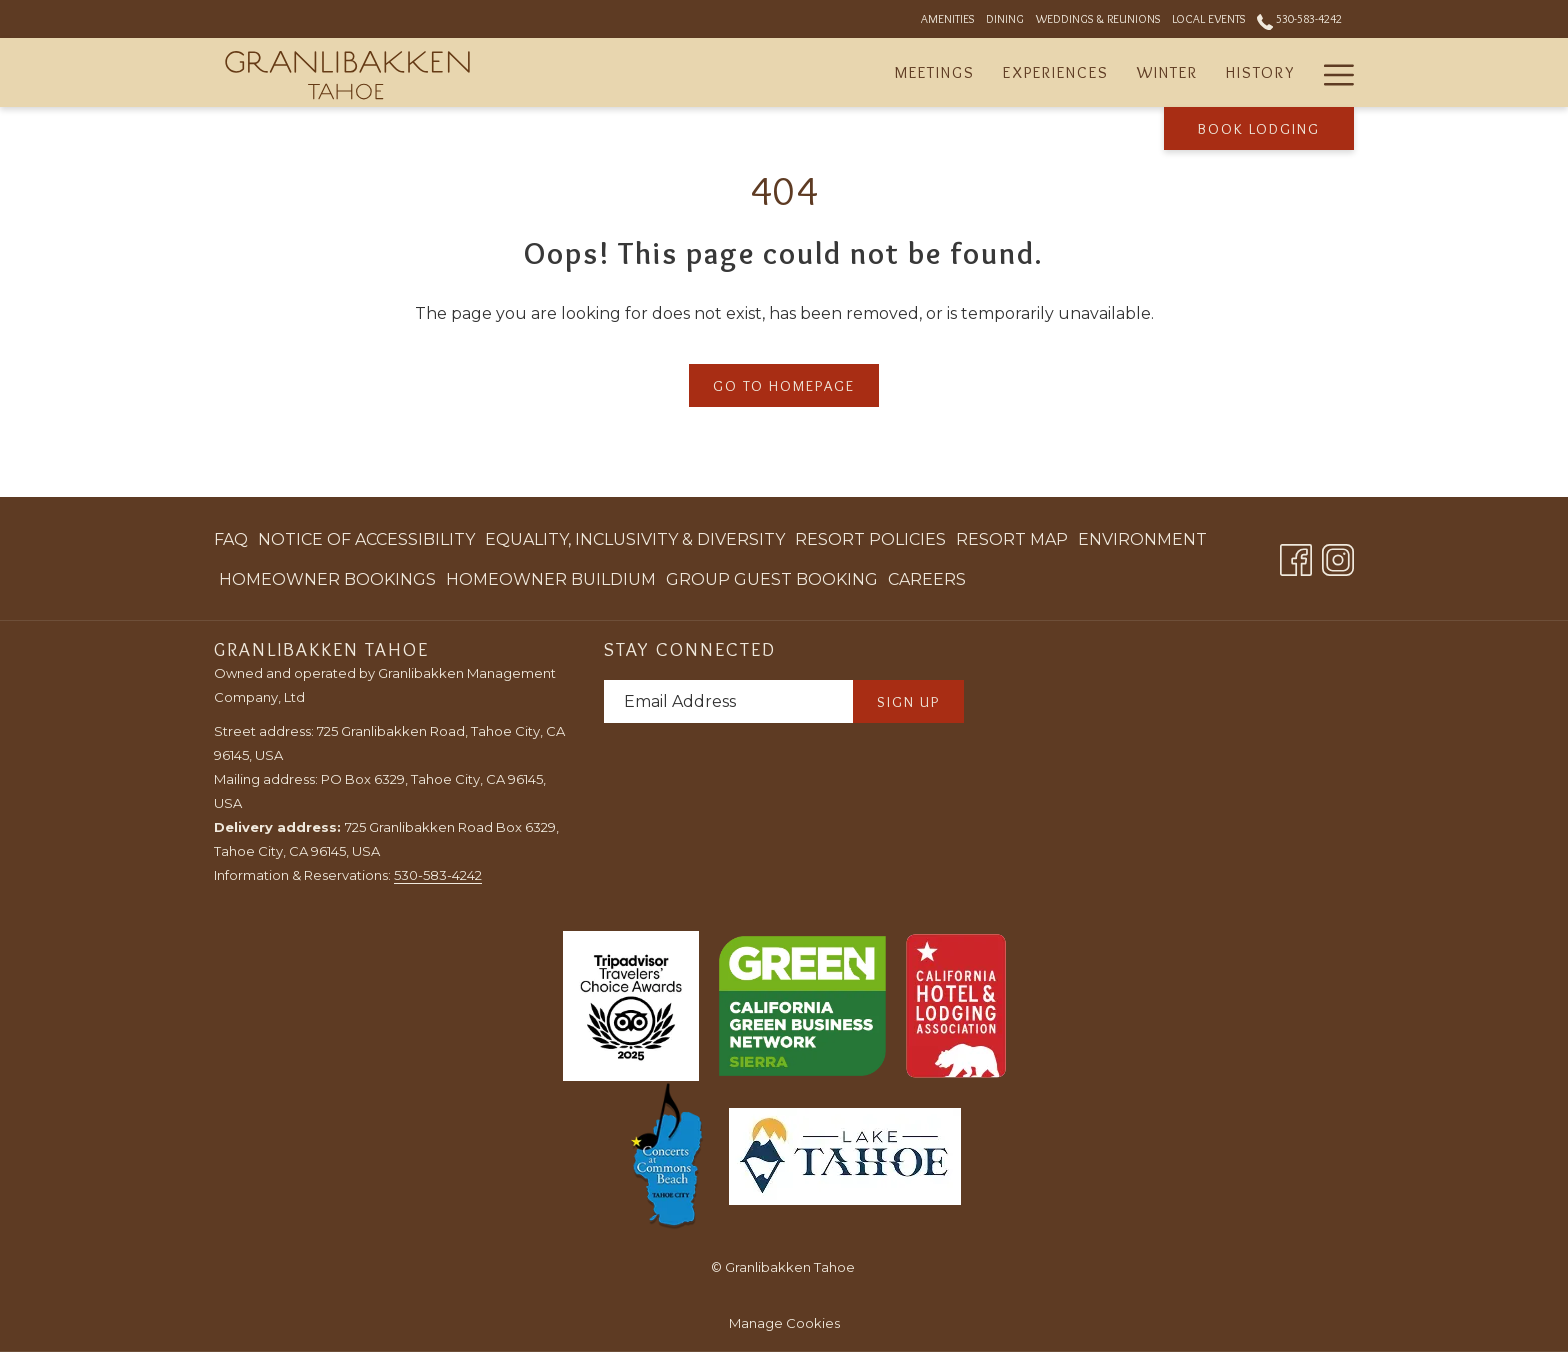  Describe the element at coordinates (1056, 72) in the screenshot. I see `[Experiences]` at that location.